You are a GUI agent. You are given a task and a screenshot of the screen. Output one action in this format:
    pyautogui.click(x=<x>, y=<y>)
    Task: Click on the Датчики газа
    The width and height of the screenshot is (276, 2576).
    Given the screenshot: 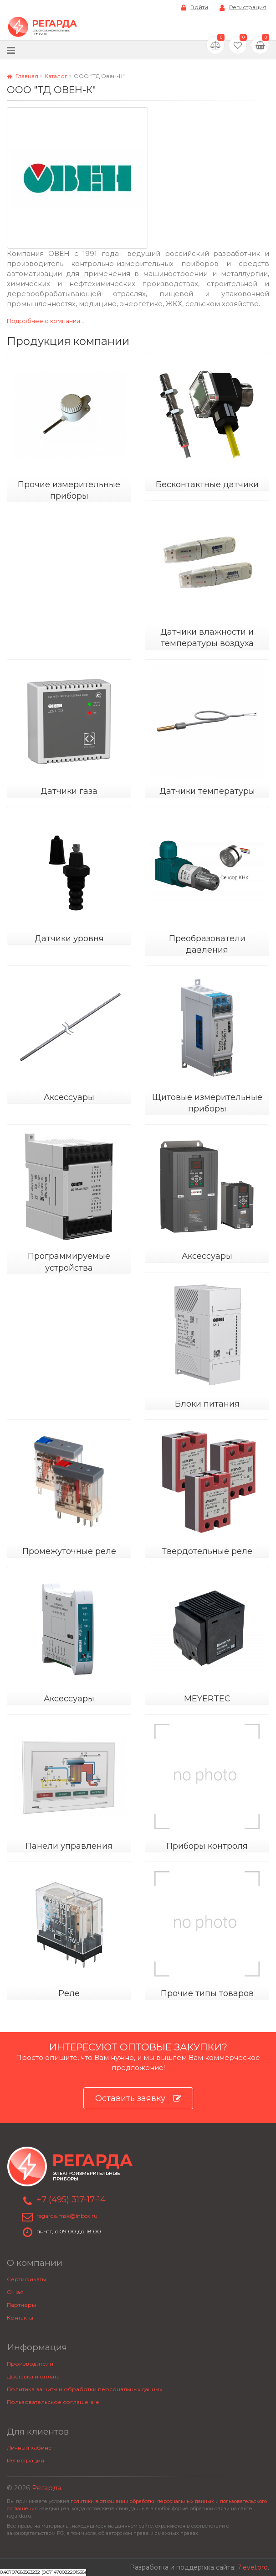 What is the action you would take?
    pyautogui.click(x=69, y=791)
    